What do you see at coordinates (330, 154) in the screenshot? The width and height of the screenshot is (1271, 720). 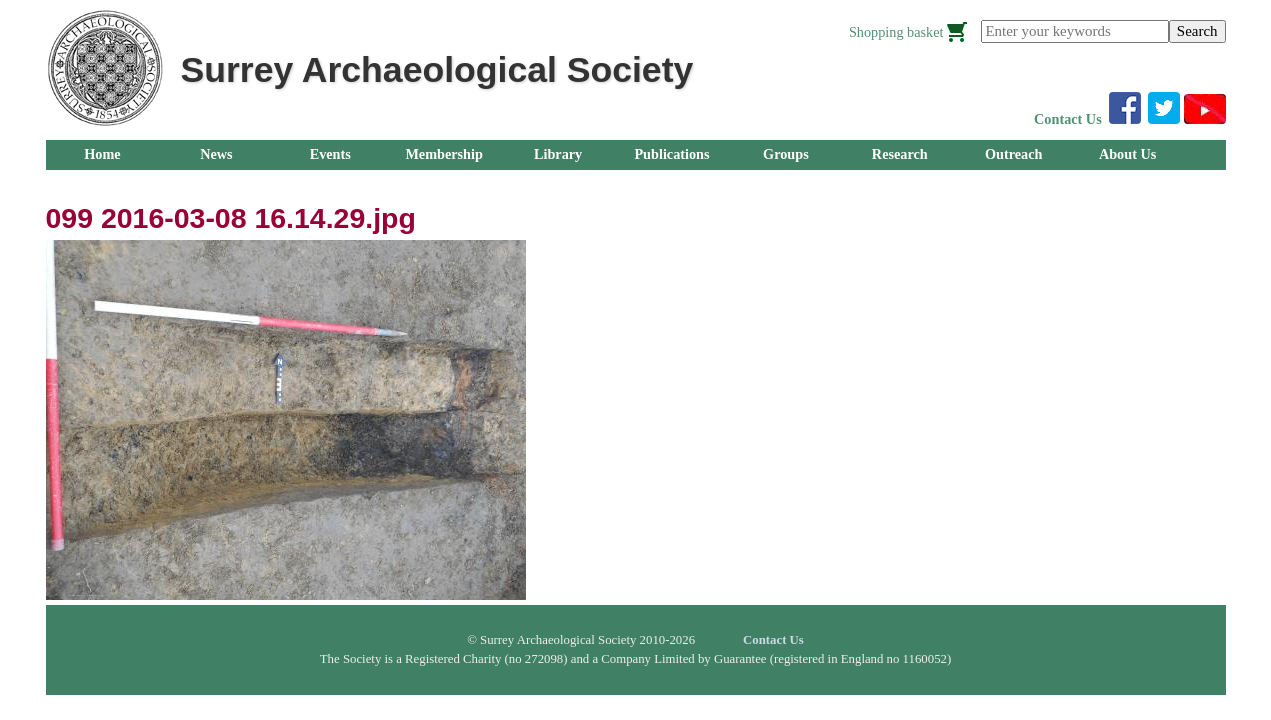 I see `Events` at bounding box center [330, 154].